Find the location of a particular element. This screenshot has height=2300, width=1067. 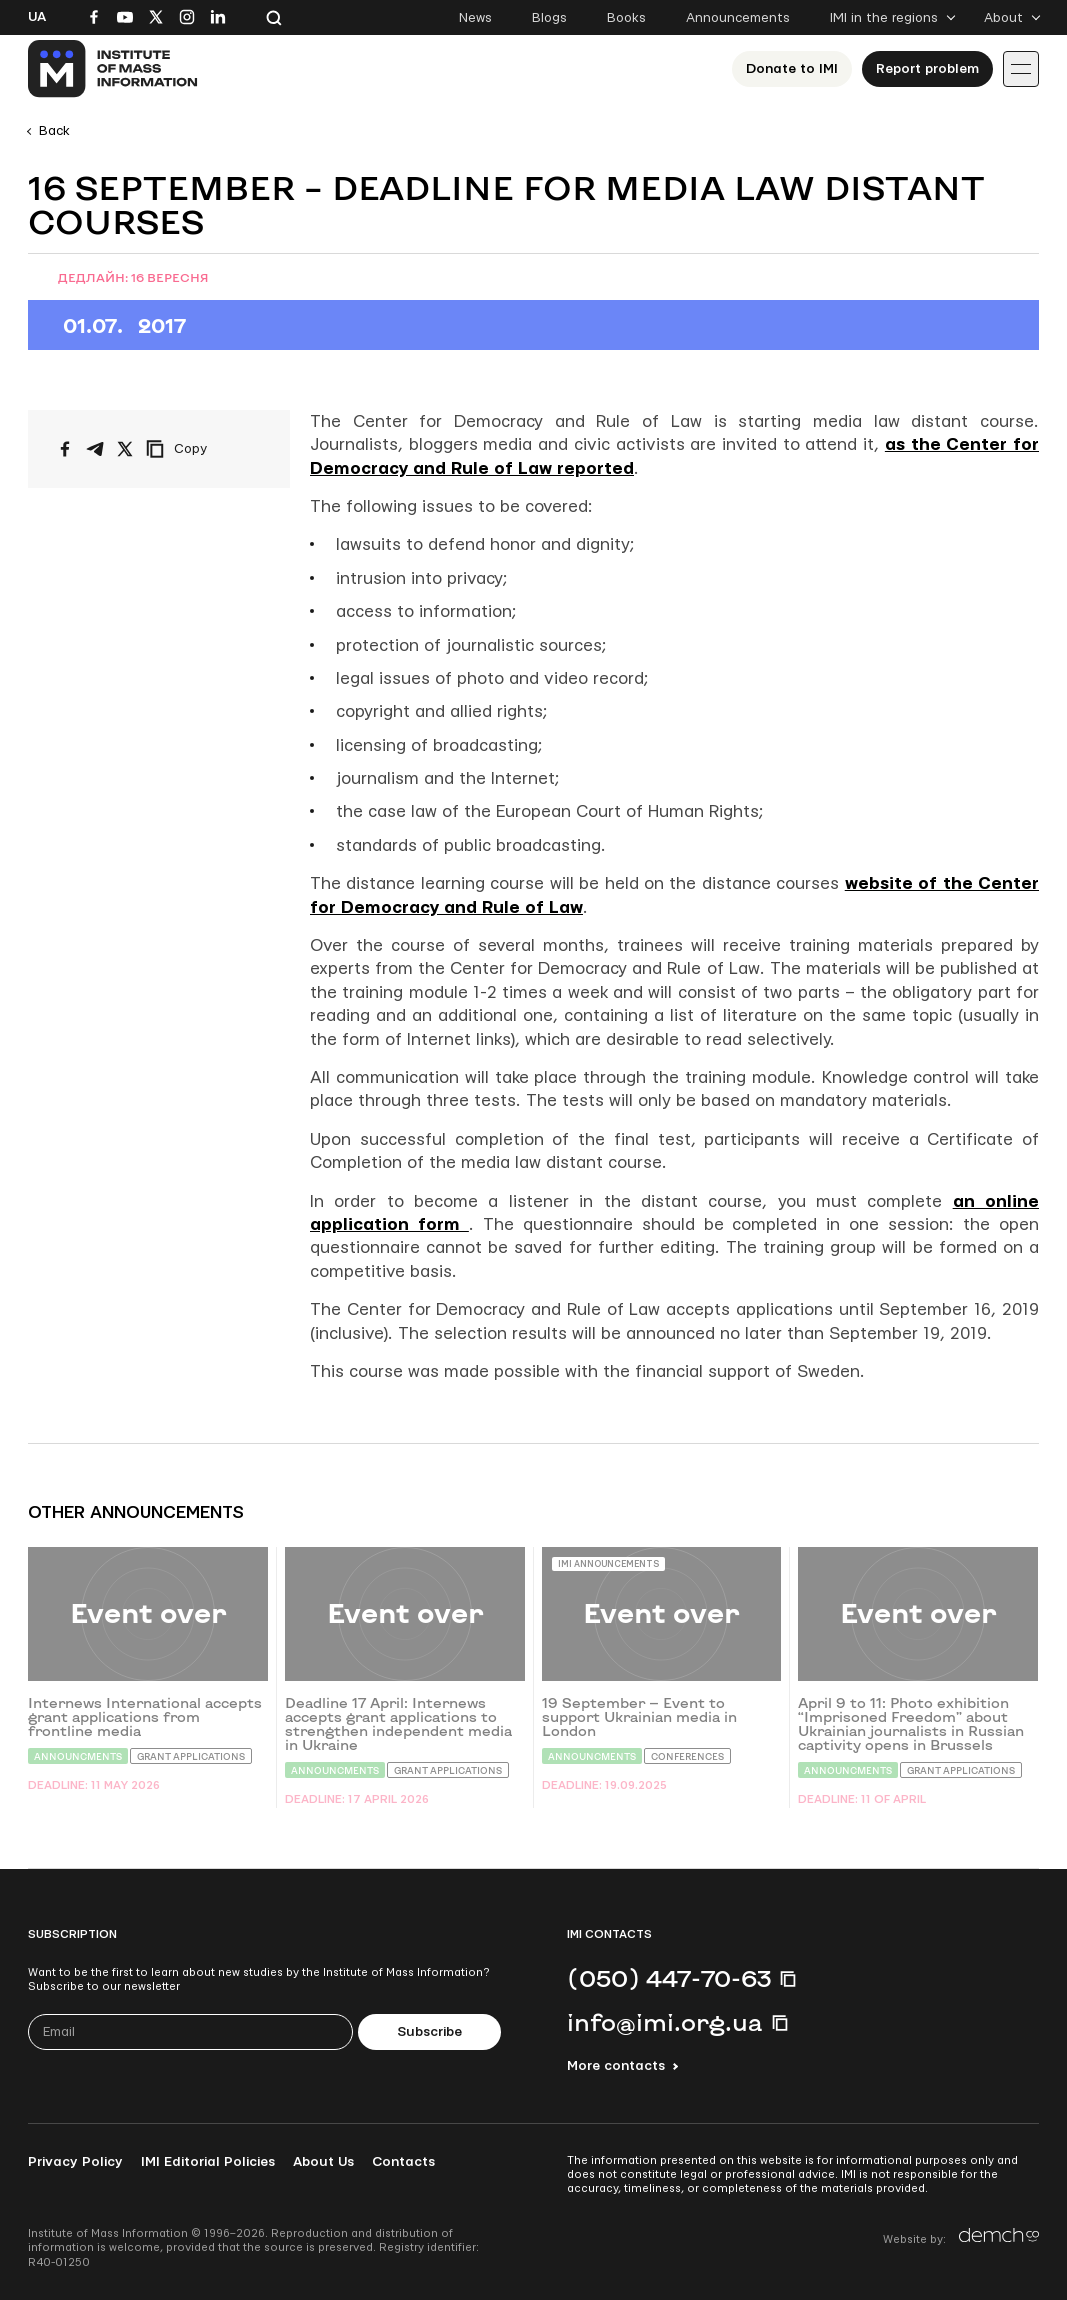

(050) 447-70-63 is located at coordinates (669, 1978).